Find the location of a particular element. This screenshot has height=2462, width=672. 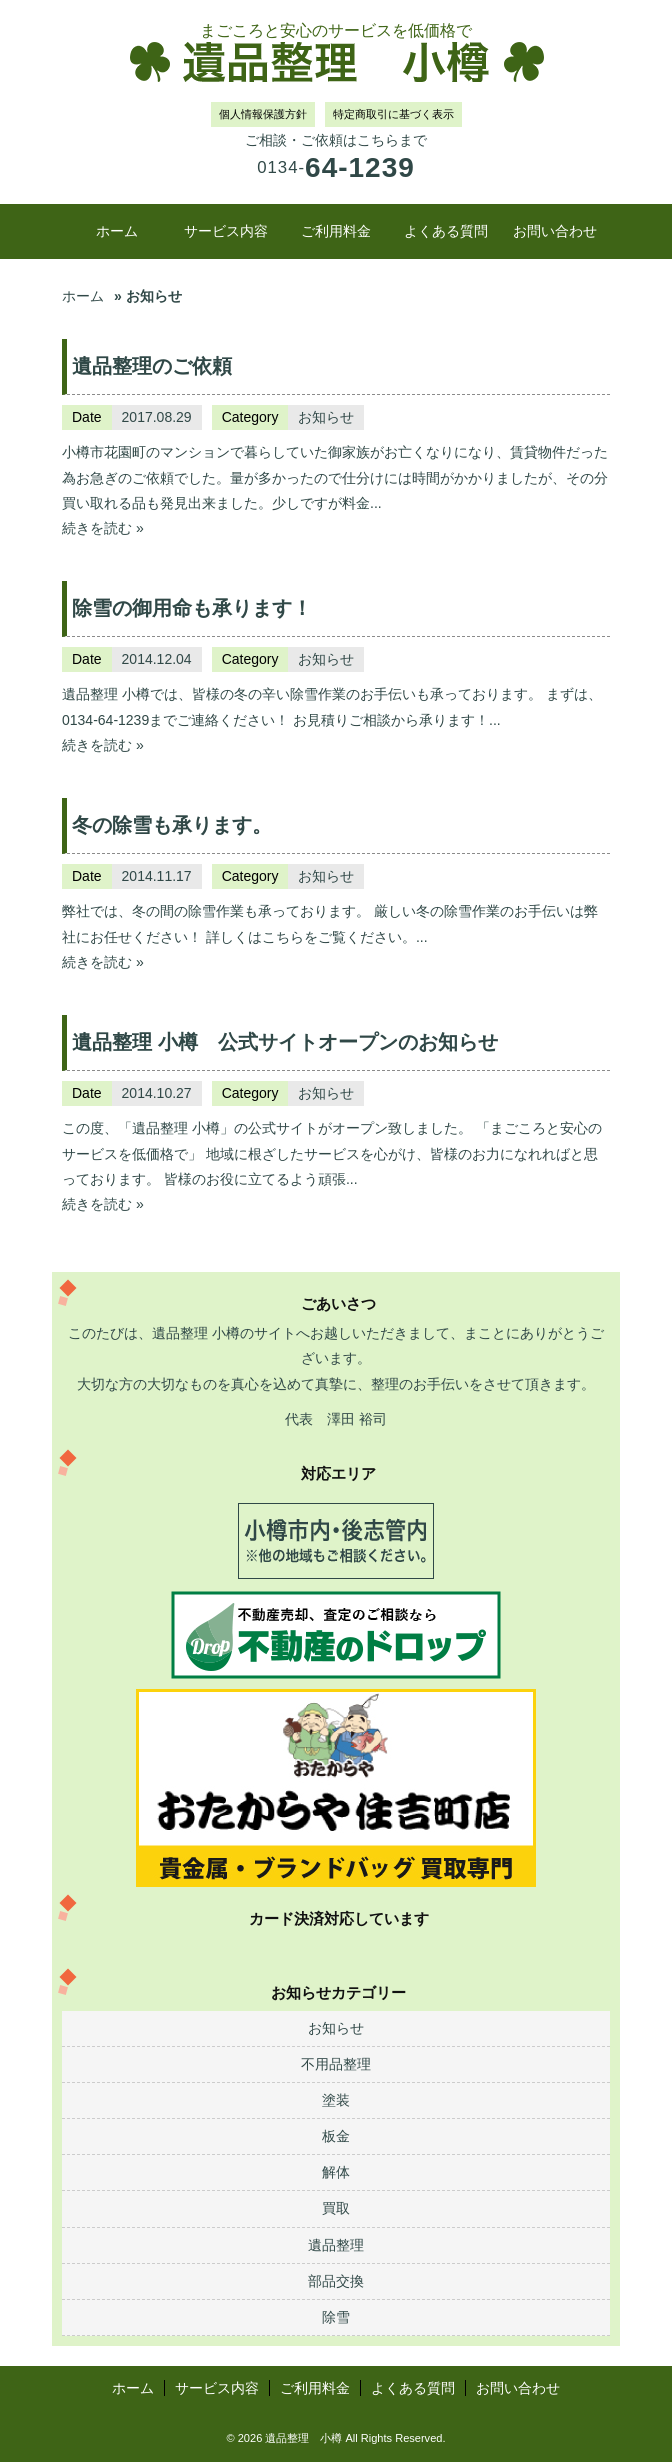

買取 is located at coordinates (336, 2208).